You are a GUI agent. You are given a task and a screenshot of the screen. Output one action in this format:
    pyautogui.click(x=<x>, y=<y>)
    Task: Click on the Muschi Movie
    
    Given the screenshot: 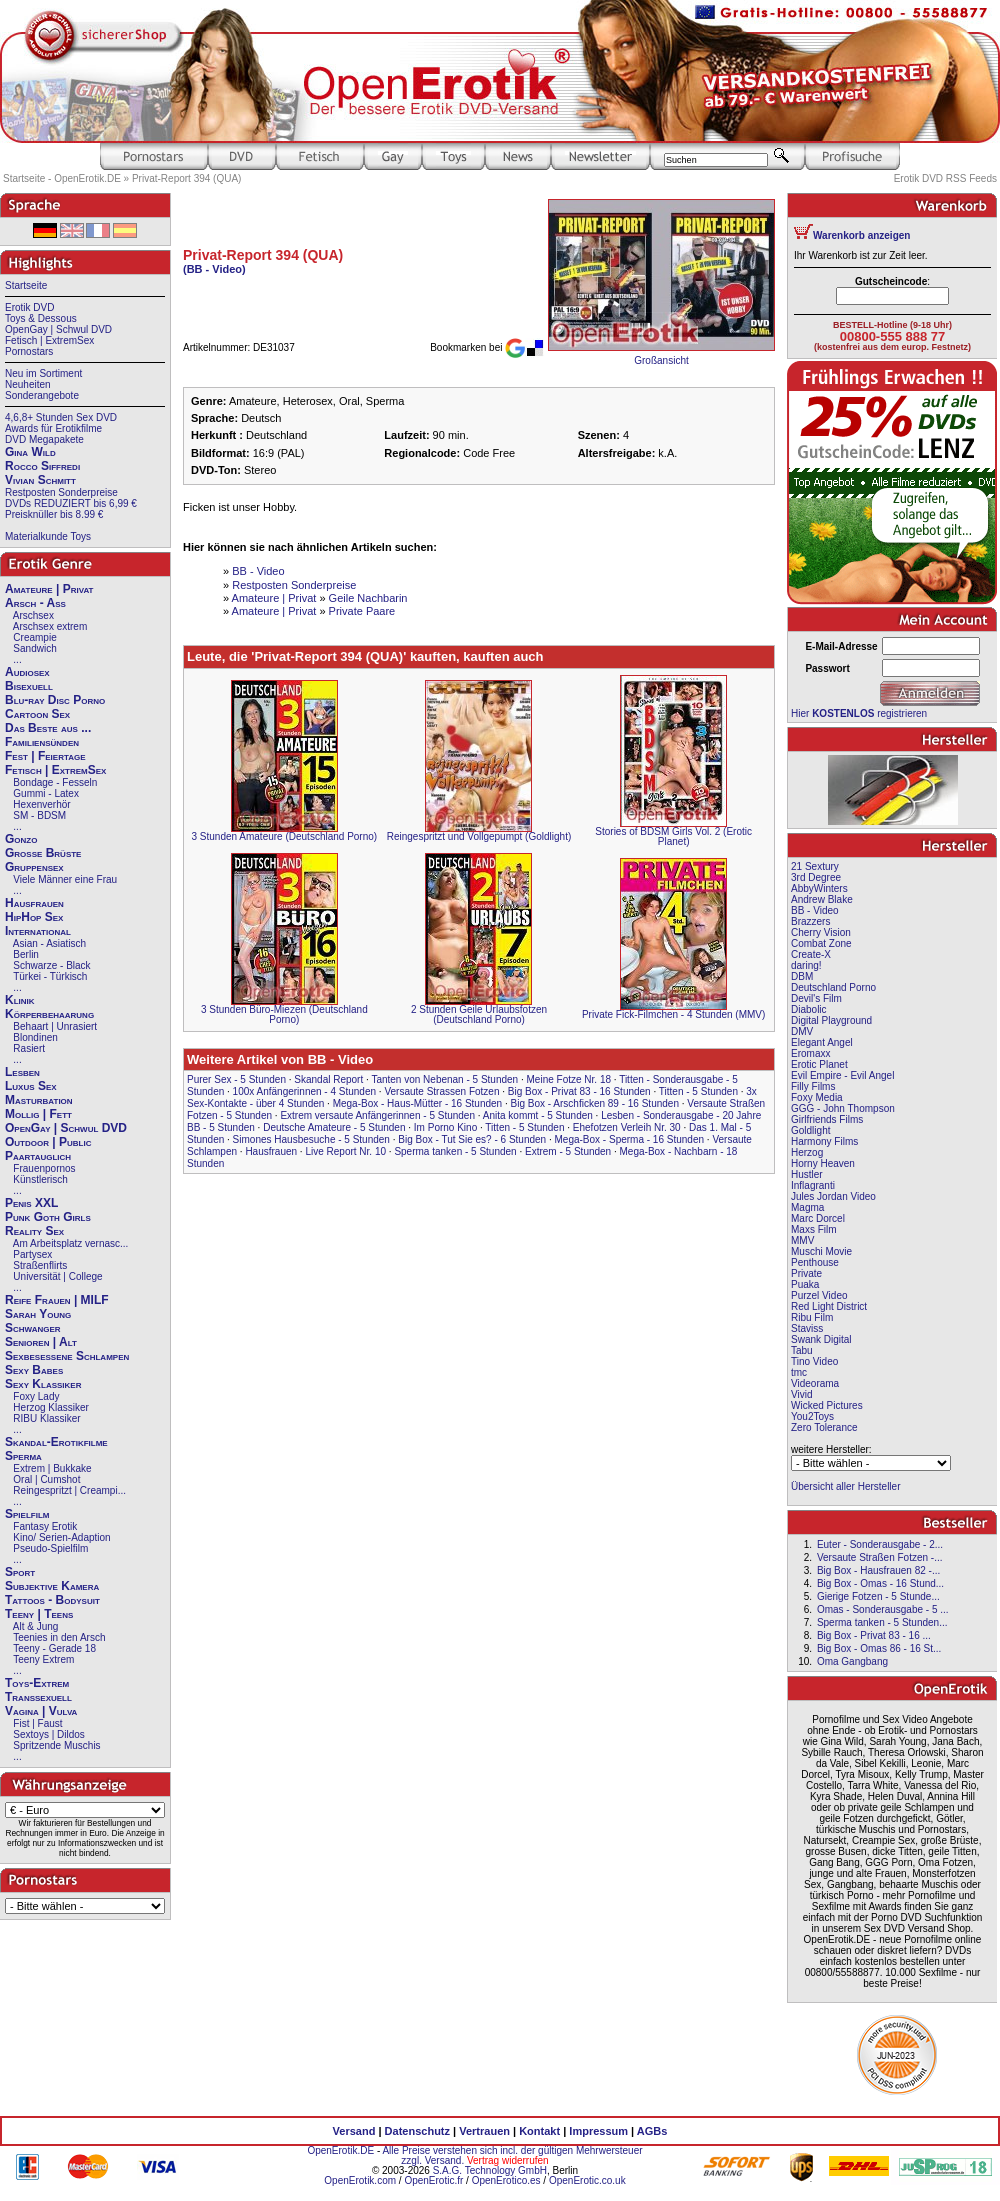 What is the action you would take?
    pyautogui.click(x=821, y=1251)
    